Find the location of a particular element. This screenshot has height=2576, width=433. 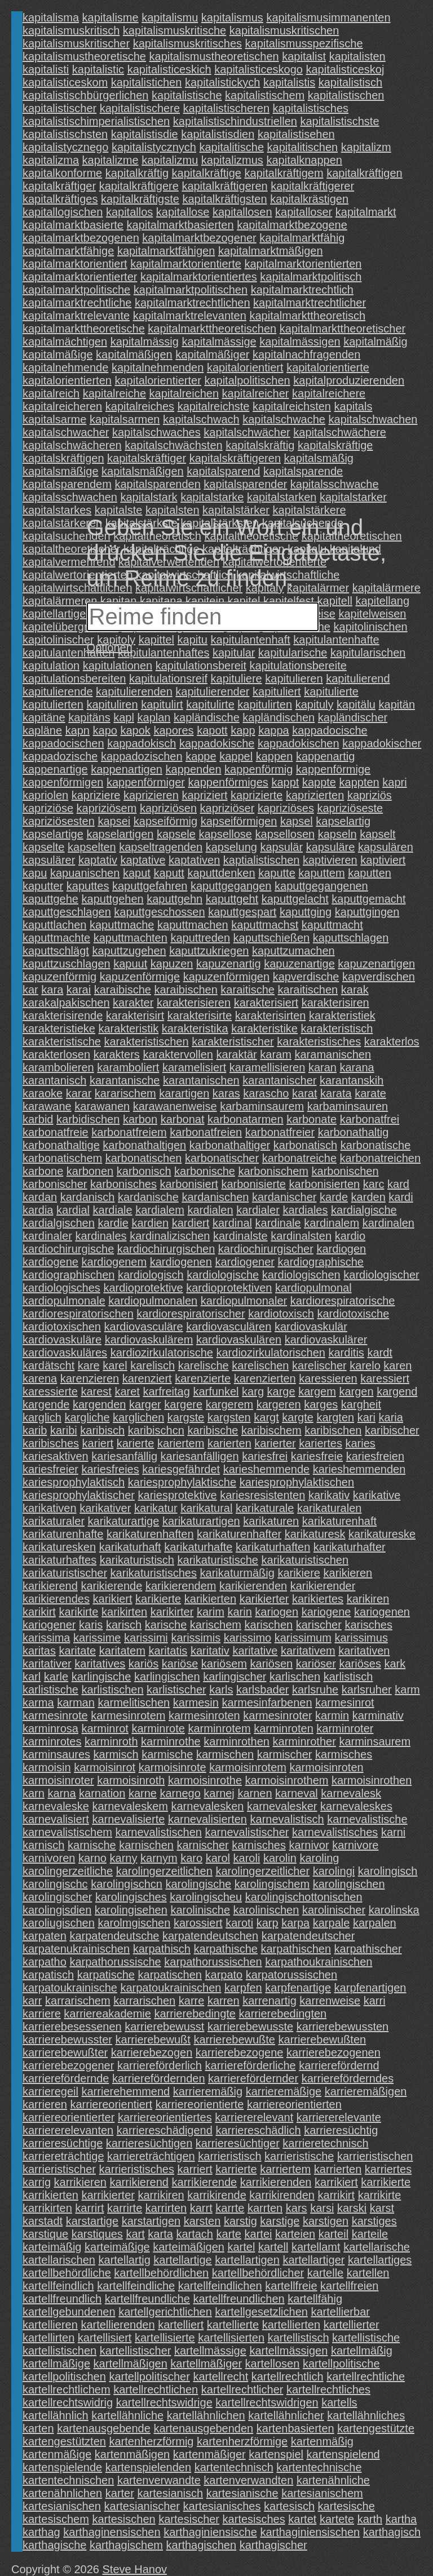

kaputtzumachen is located at coordinates (293, 951).